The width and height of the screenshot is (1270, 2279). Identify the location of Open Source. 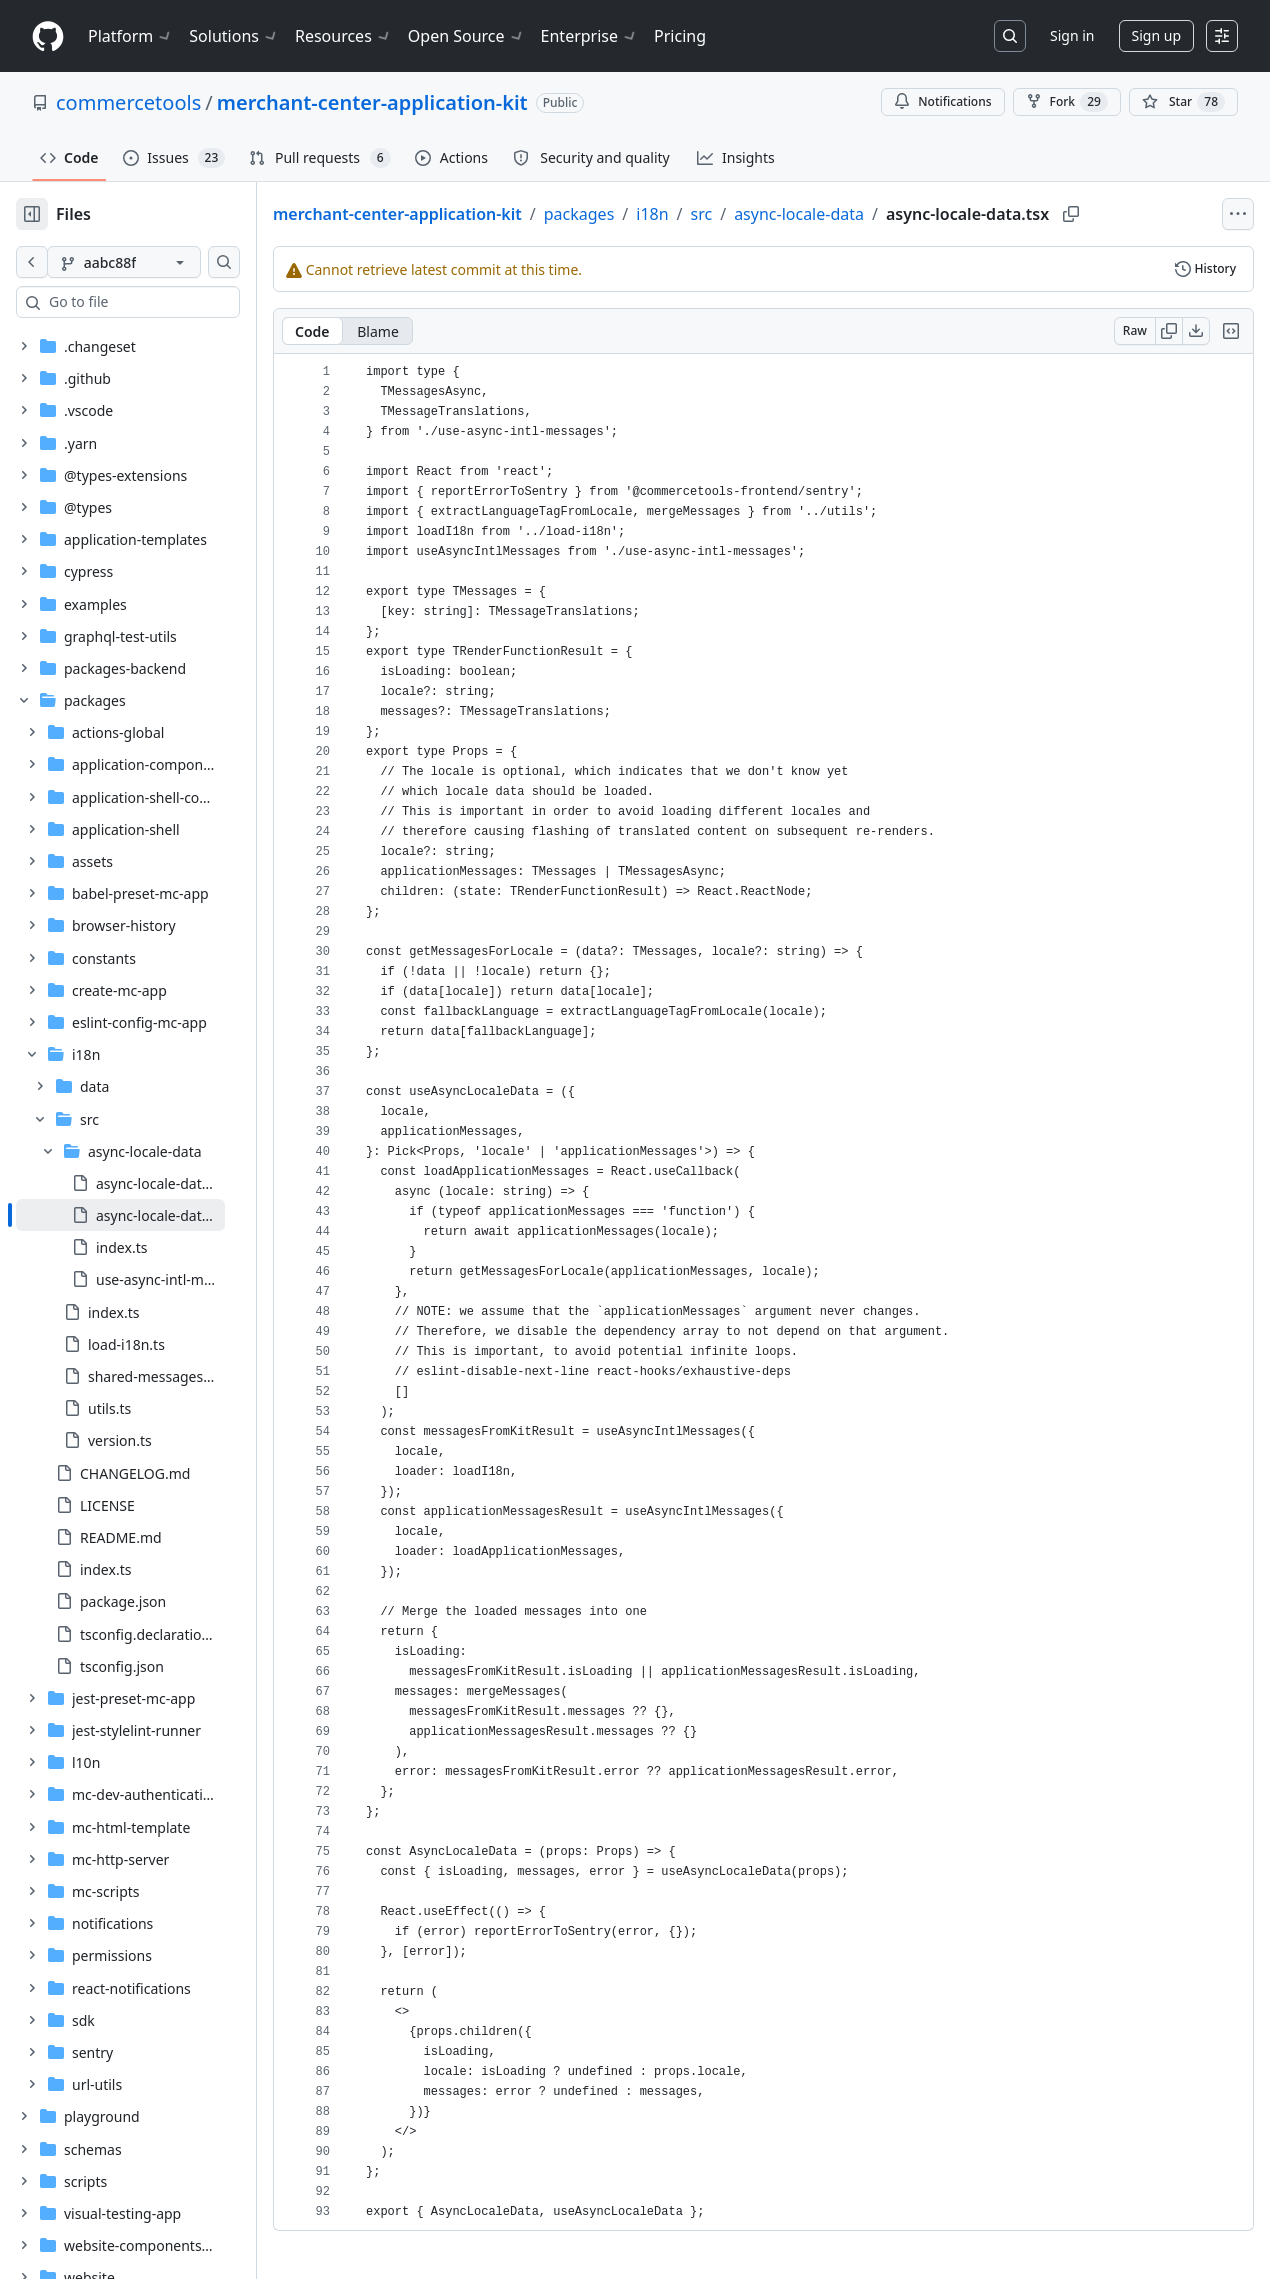
(466, 36).